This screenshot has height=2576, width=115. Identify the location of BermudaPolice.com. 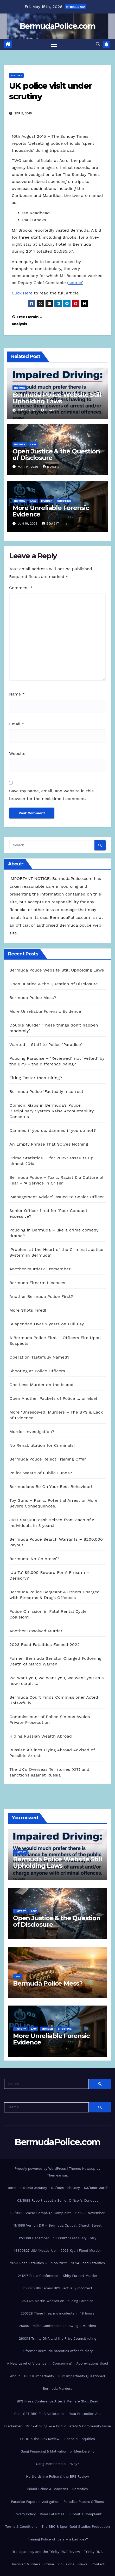
(57, 26).